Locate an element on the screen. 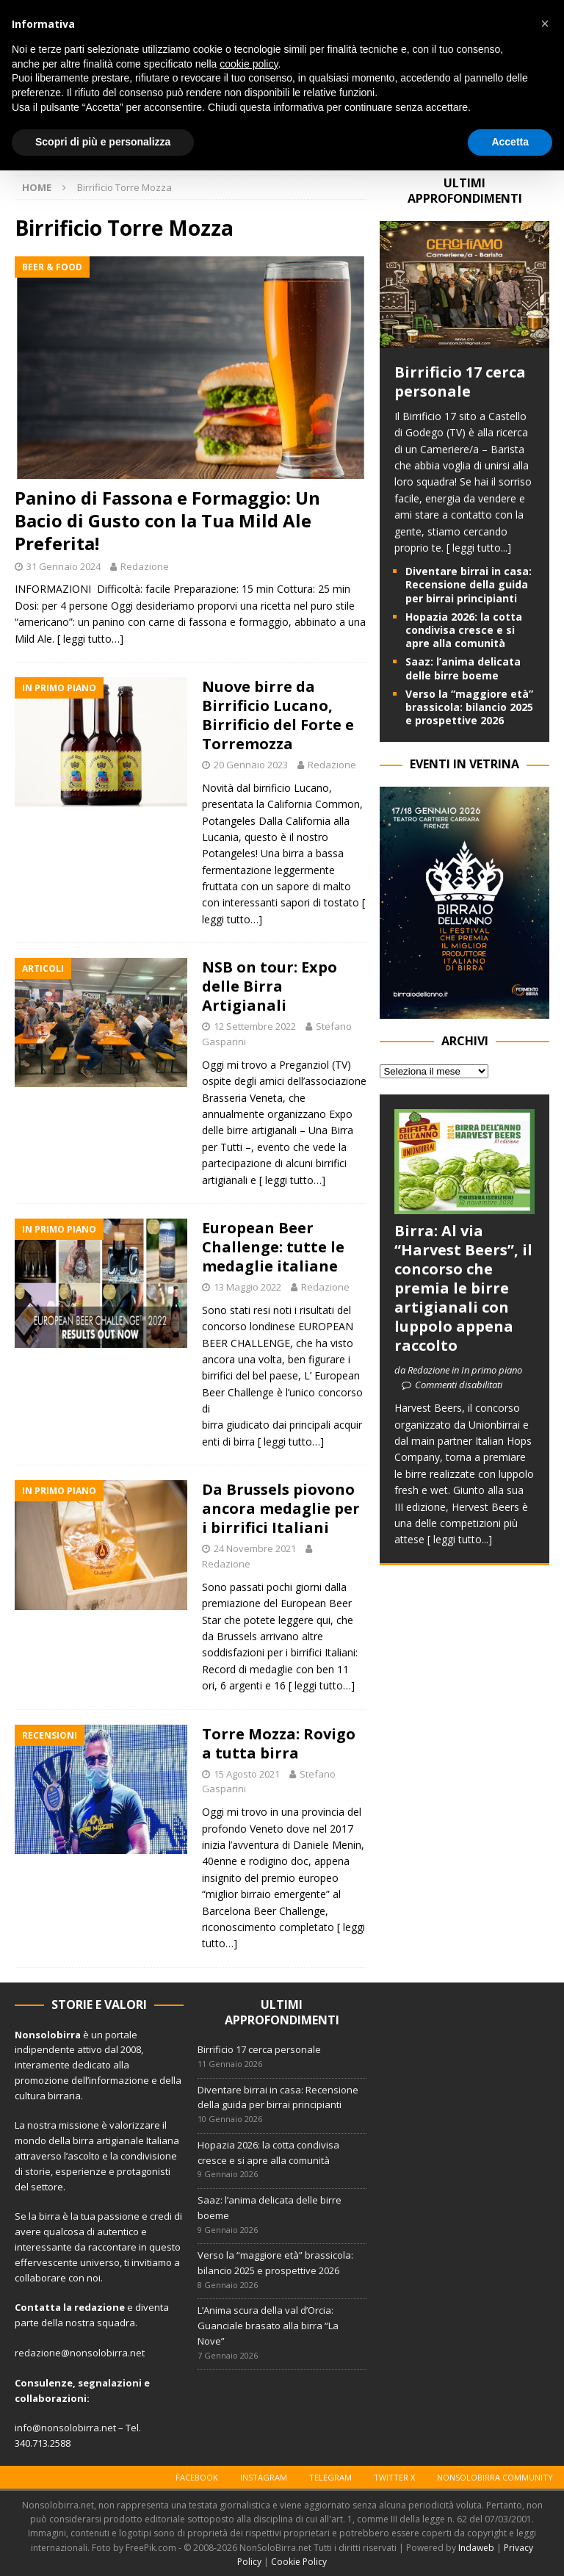  Facebook is located at coordinates (197, 2477).